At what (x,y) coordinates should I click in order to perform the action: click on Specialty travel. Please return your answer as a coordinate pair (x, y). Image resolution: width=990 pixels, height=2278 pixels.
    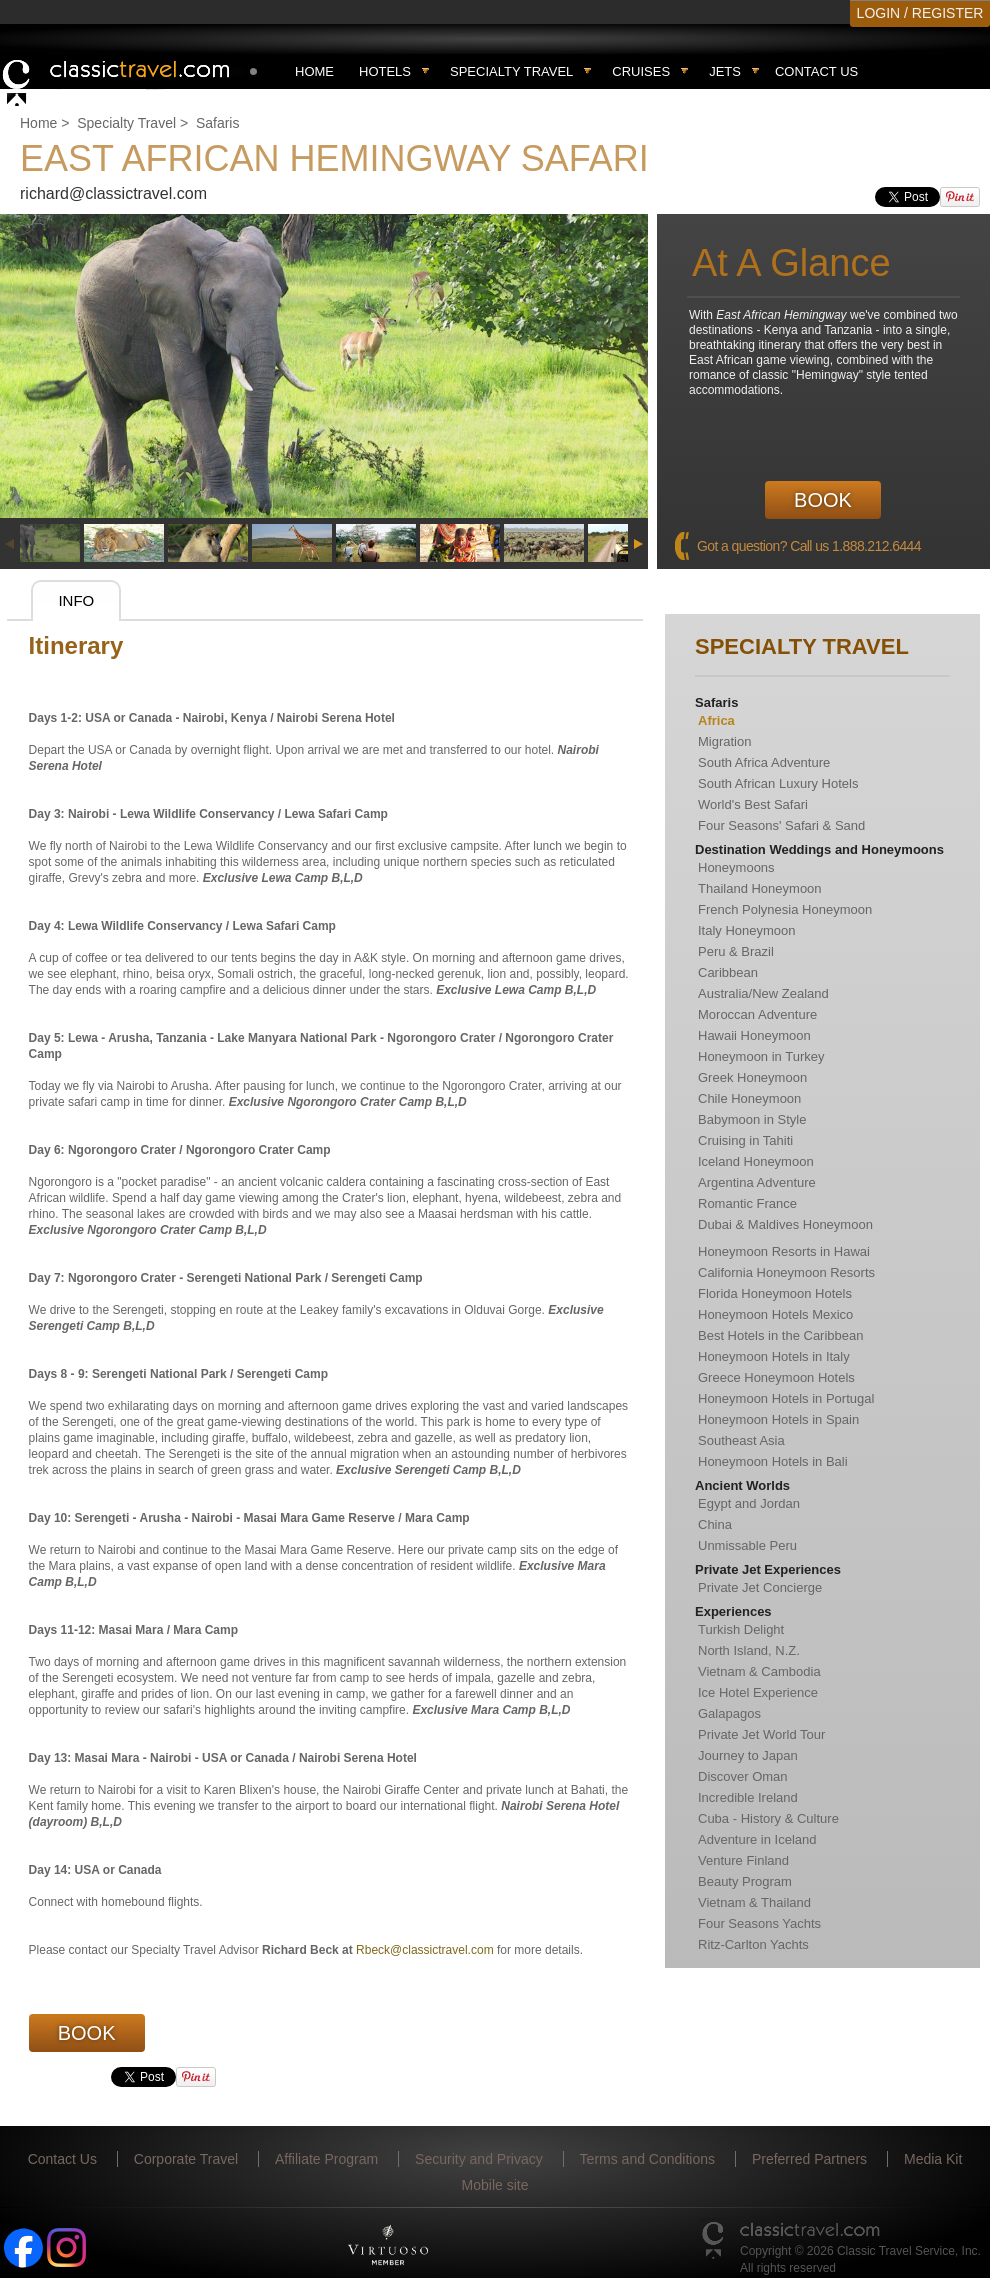
    Looking at the image, I should click on (511, 71).